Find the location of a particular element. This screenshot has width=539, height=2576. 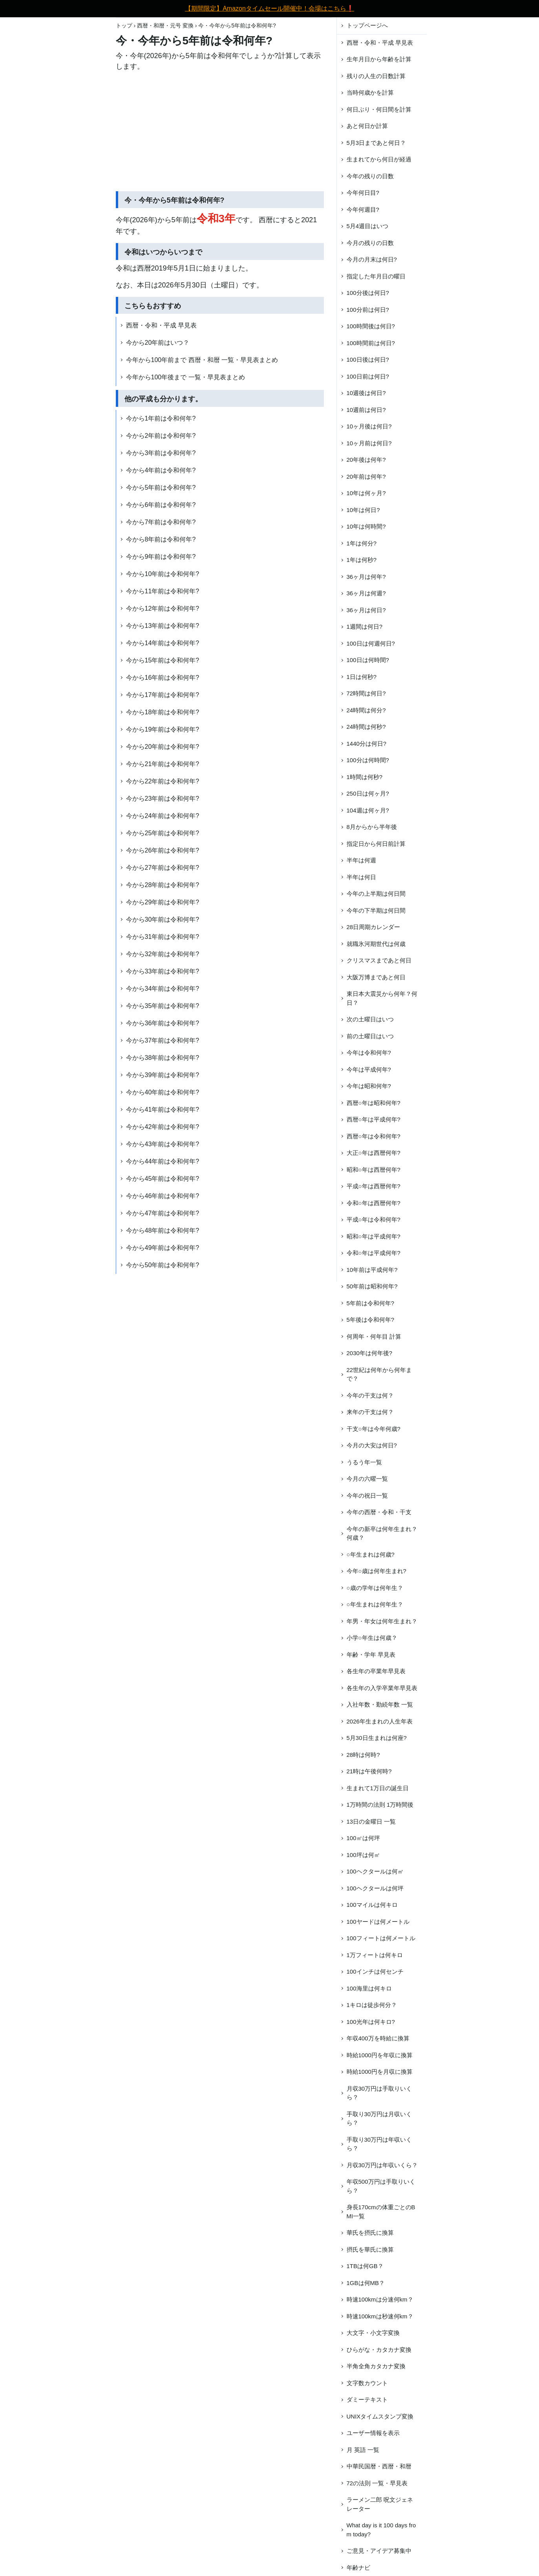

1440分は何日? is located at coordinates (367, 743).